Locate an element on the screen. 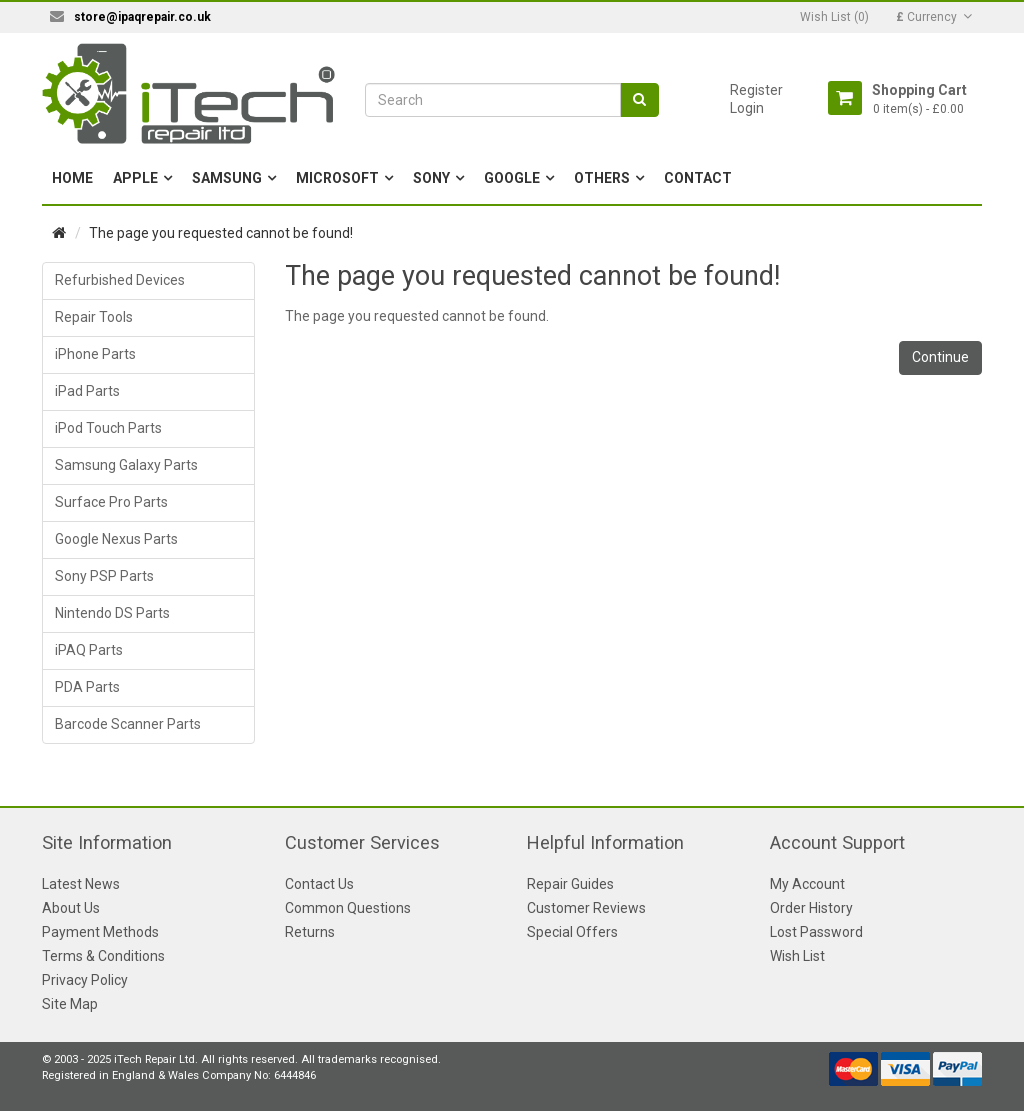  Others is located at coordinates (602, 178).